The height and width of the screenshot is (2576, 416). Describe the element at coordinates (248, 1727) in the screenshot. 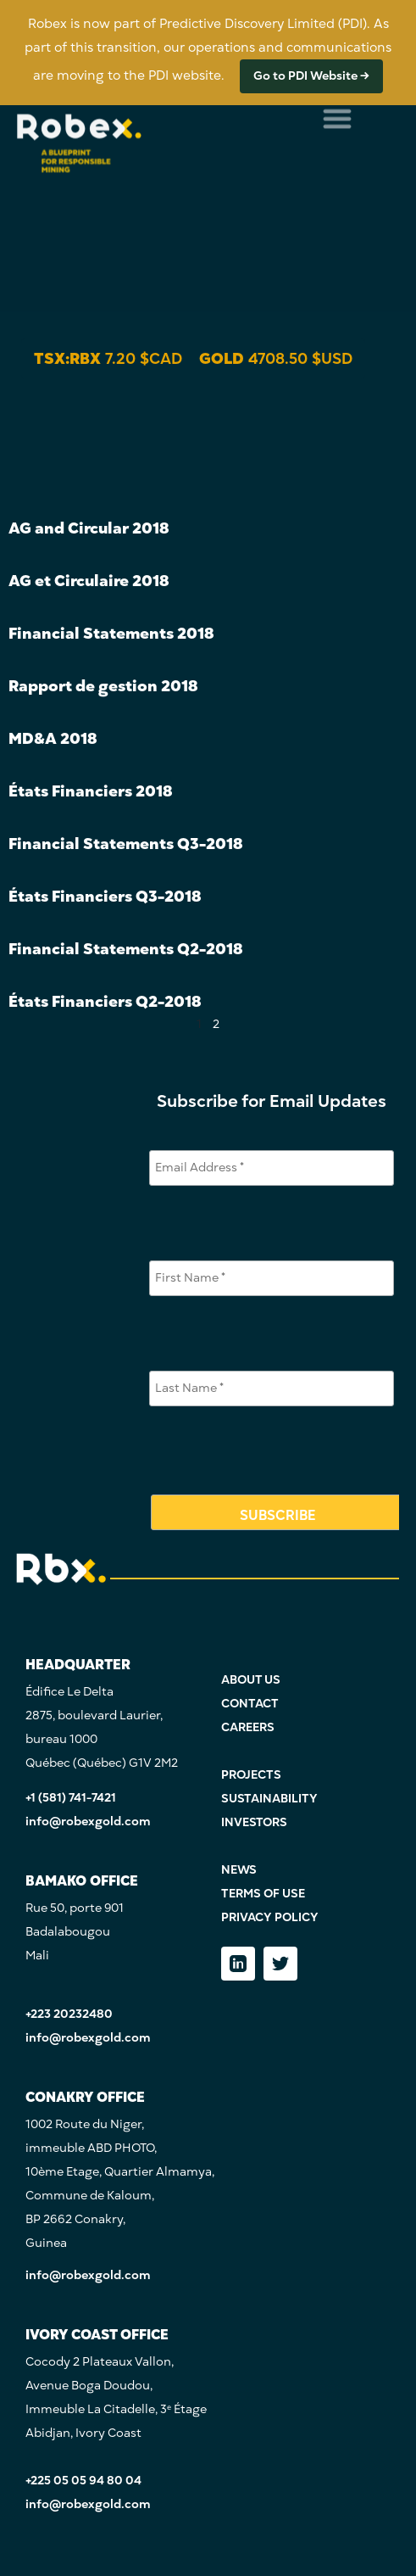

I see `CAREERS` at that location.